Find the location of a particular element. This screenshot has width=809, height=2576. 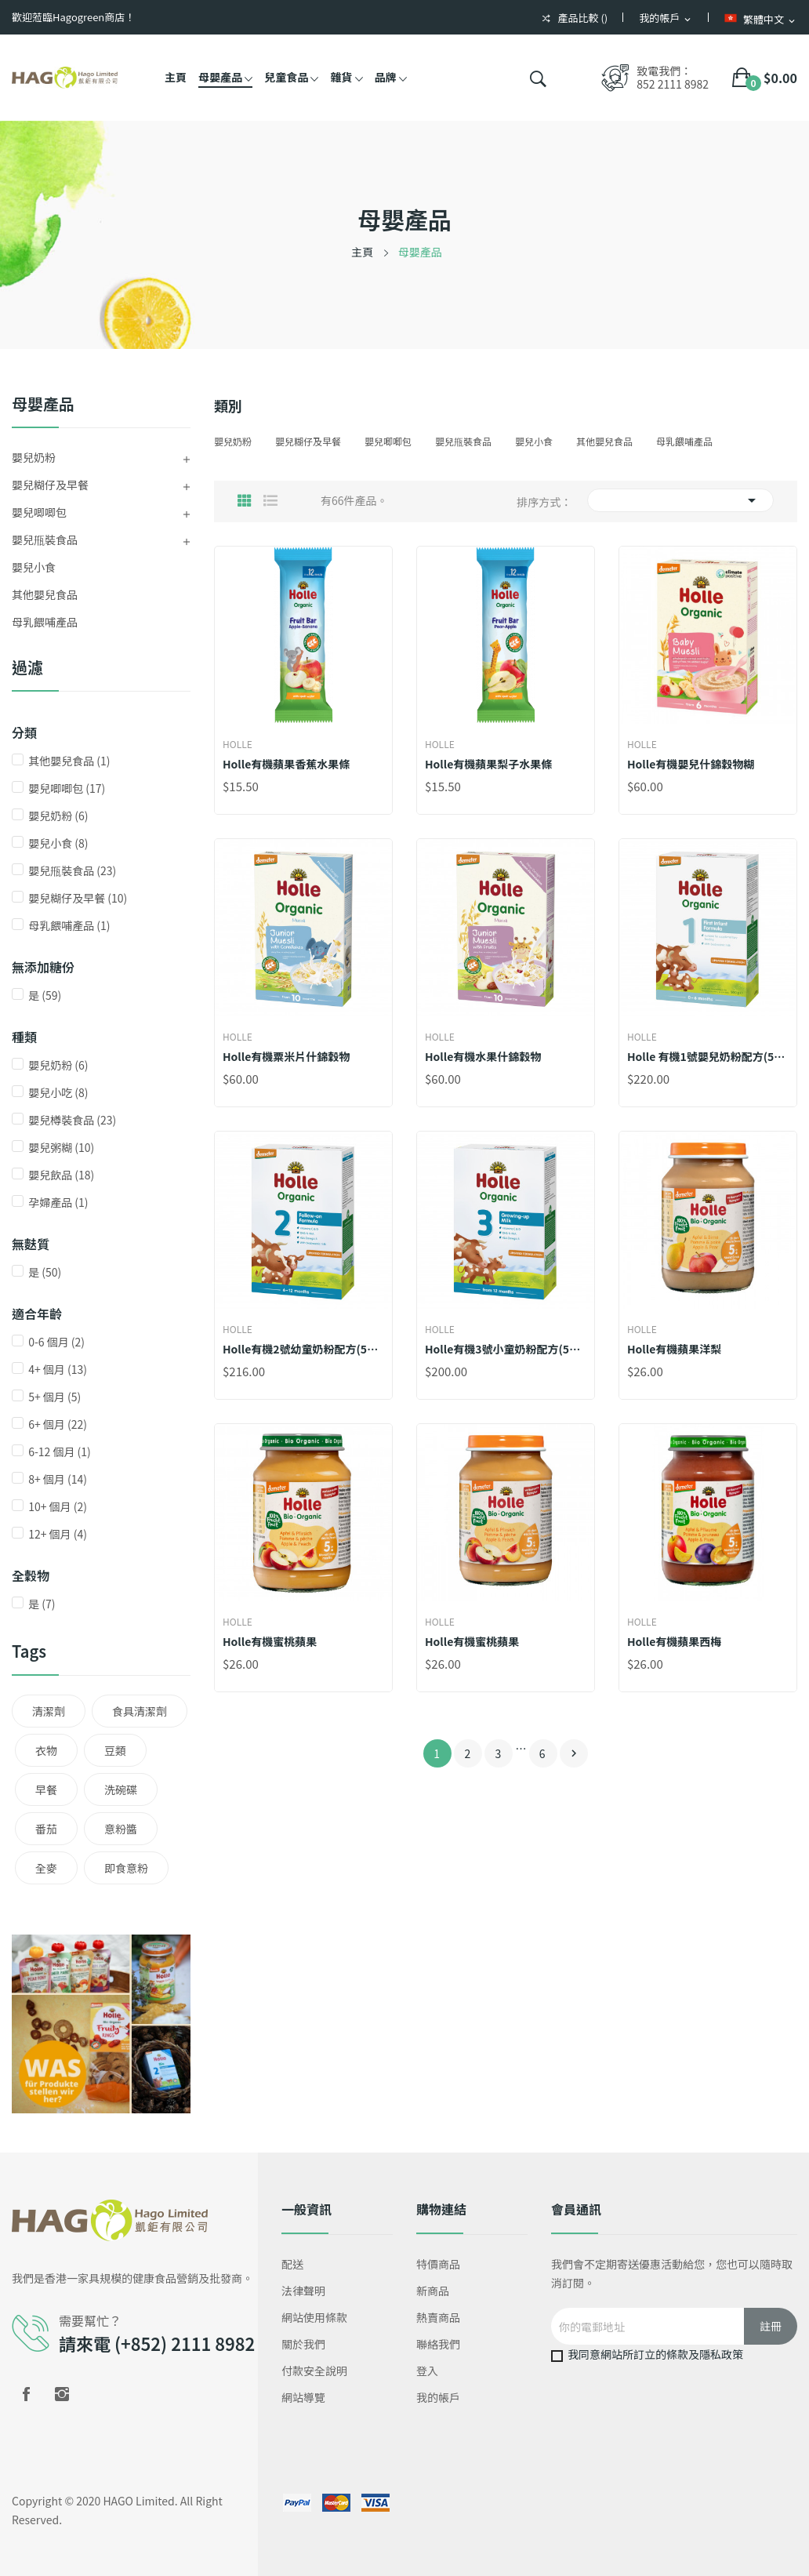

Holle有機蘋果洋梨 is located at coordinates (674, 1349).